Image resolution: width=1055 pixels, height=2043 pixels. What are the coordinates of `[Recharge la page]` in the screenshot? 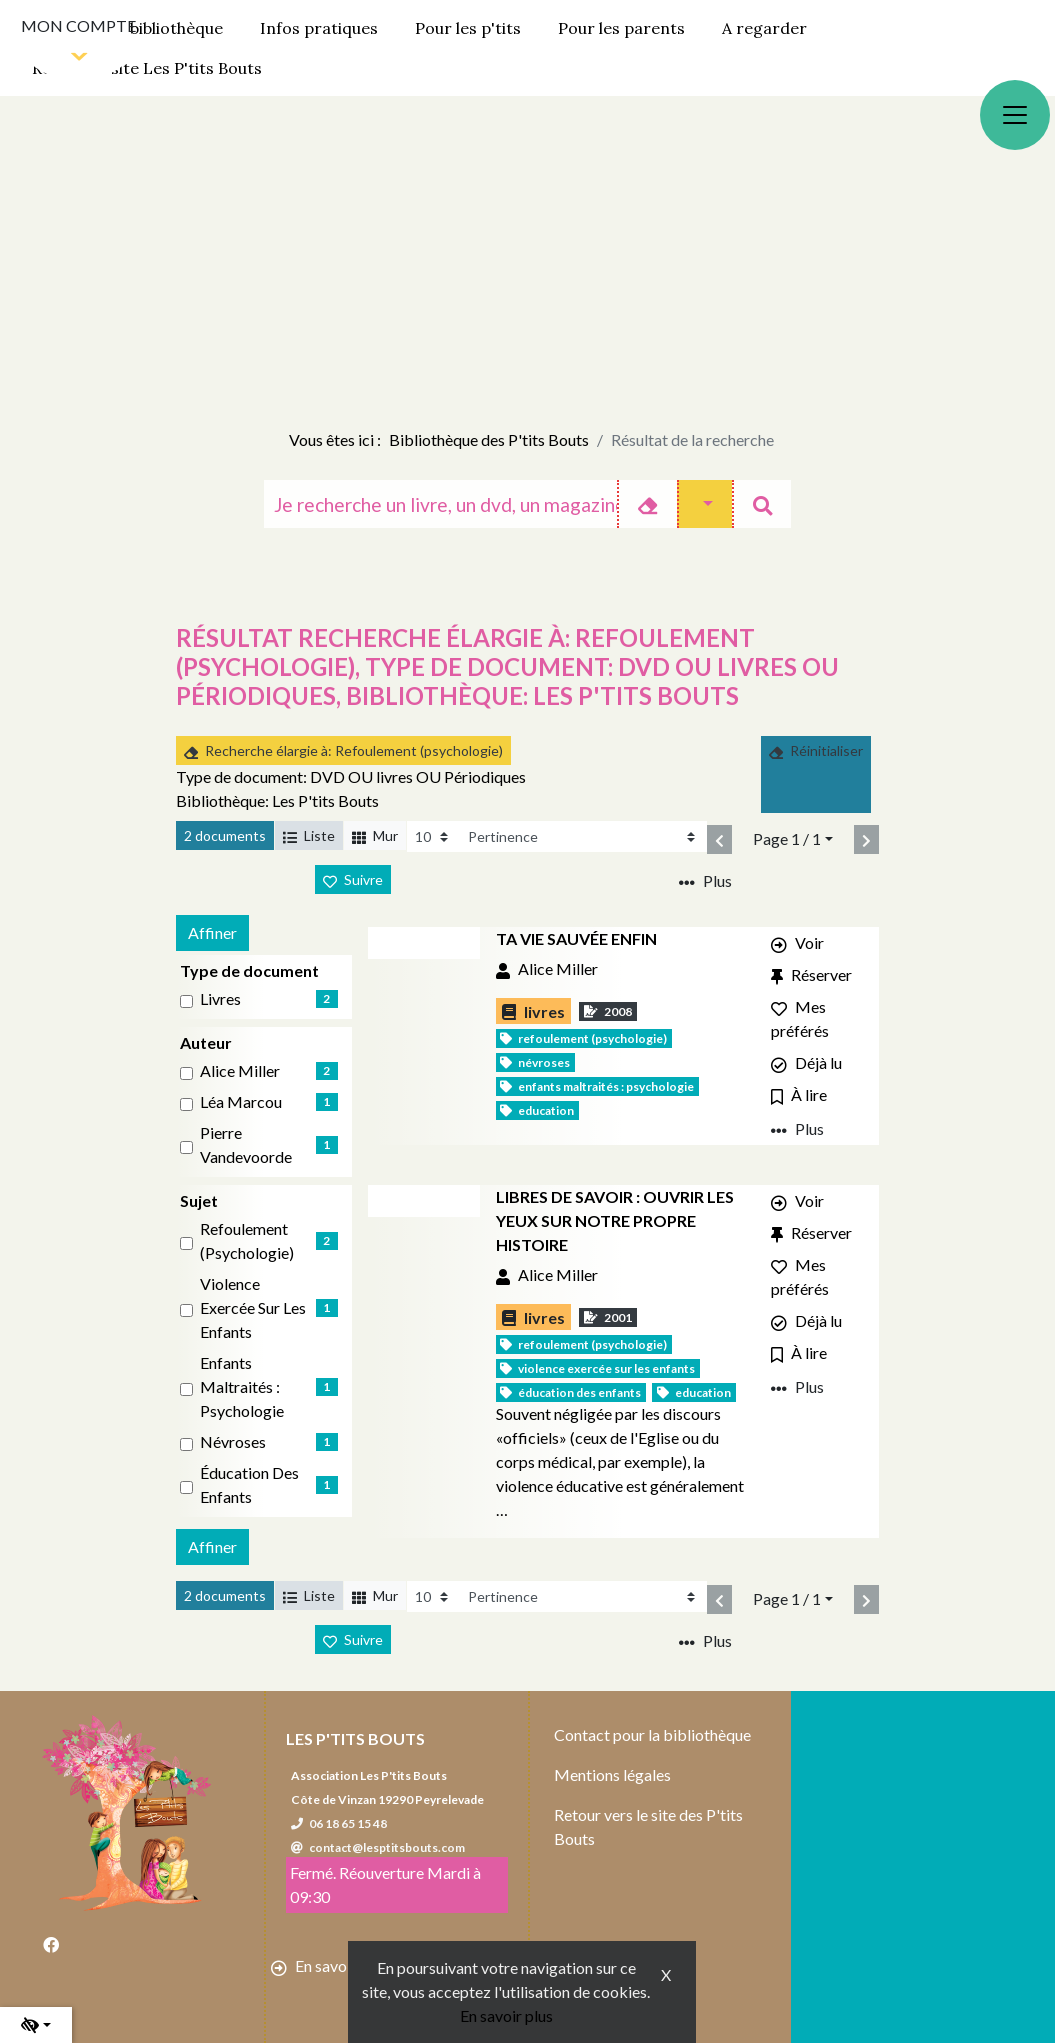 It's located at (433, 836).